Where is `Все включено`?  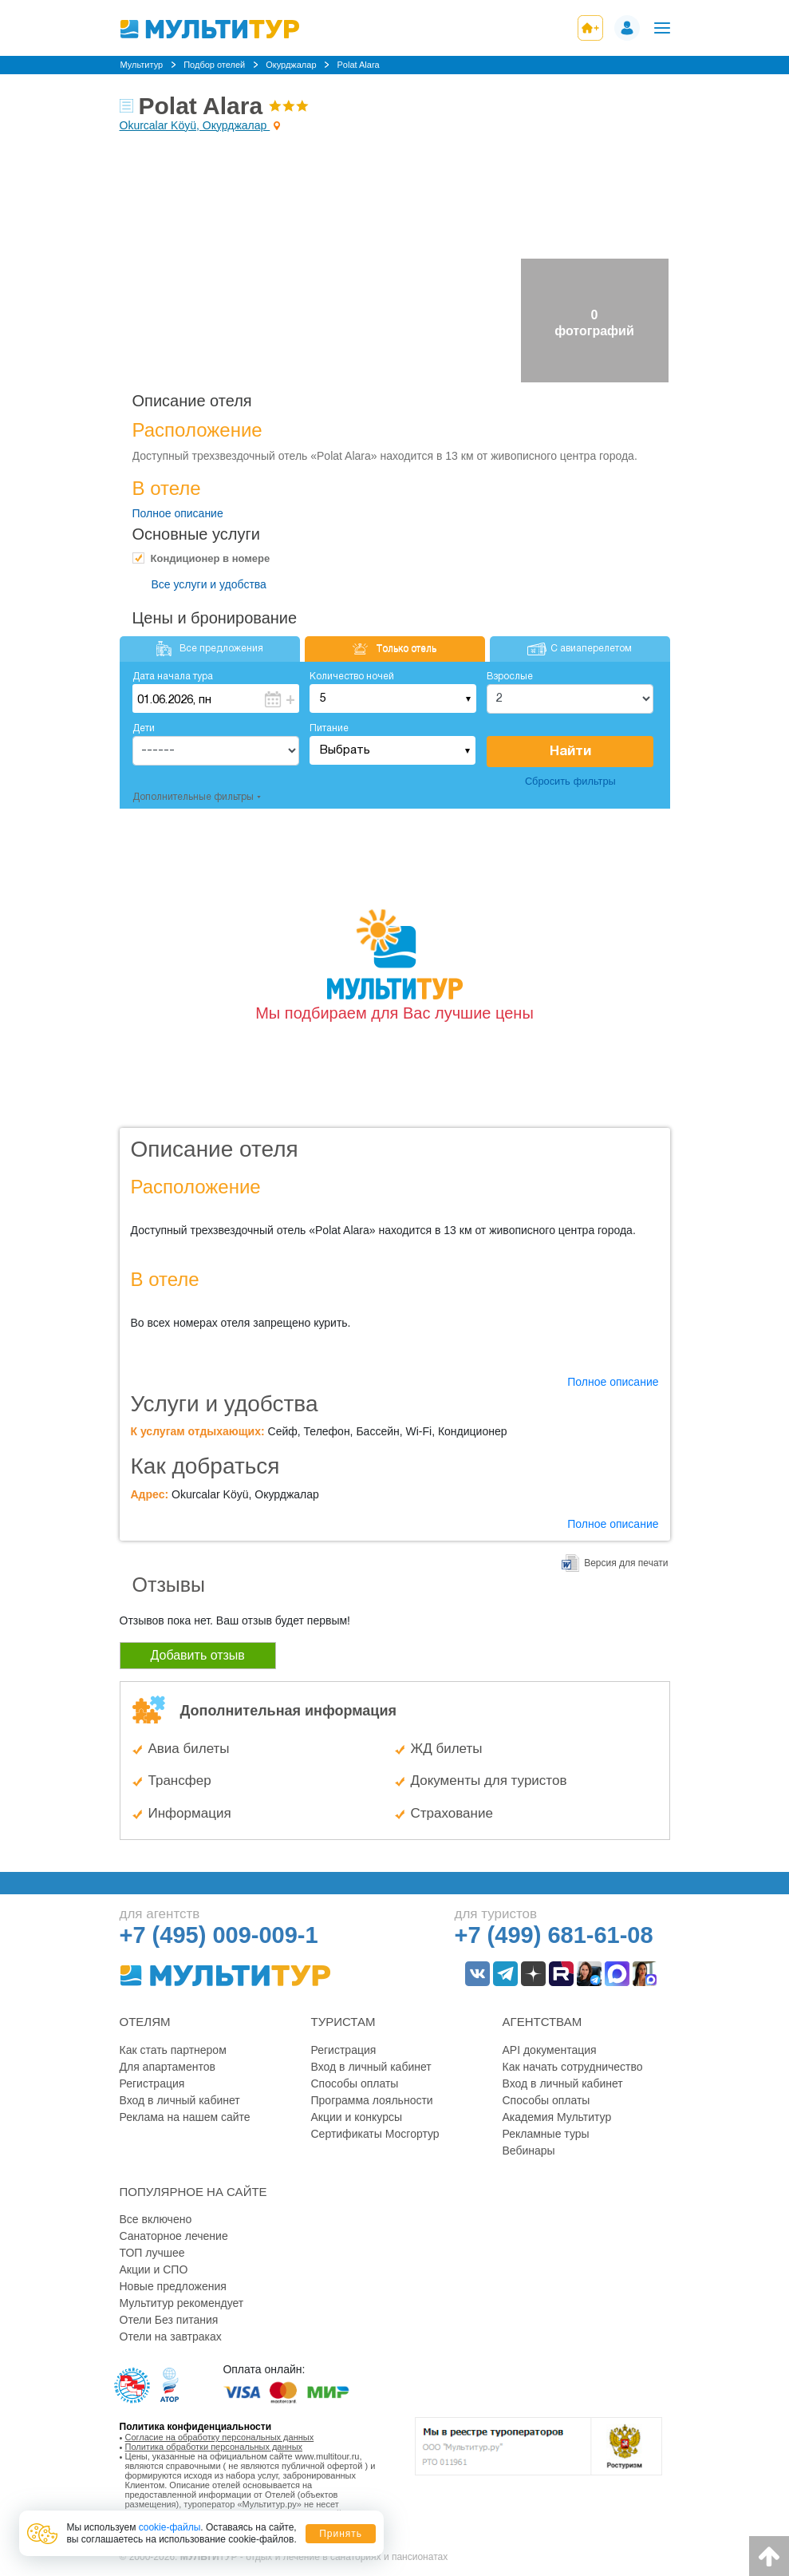
Все включено is located at coordinates (156, 2219).